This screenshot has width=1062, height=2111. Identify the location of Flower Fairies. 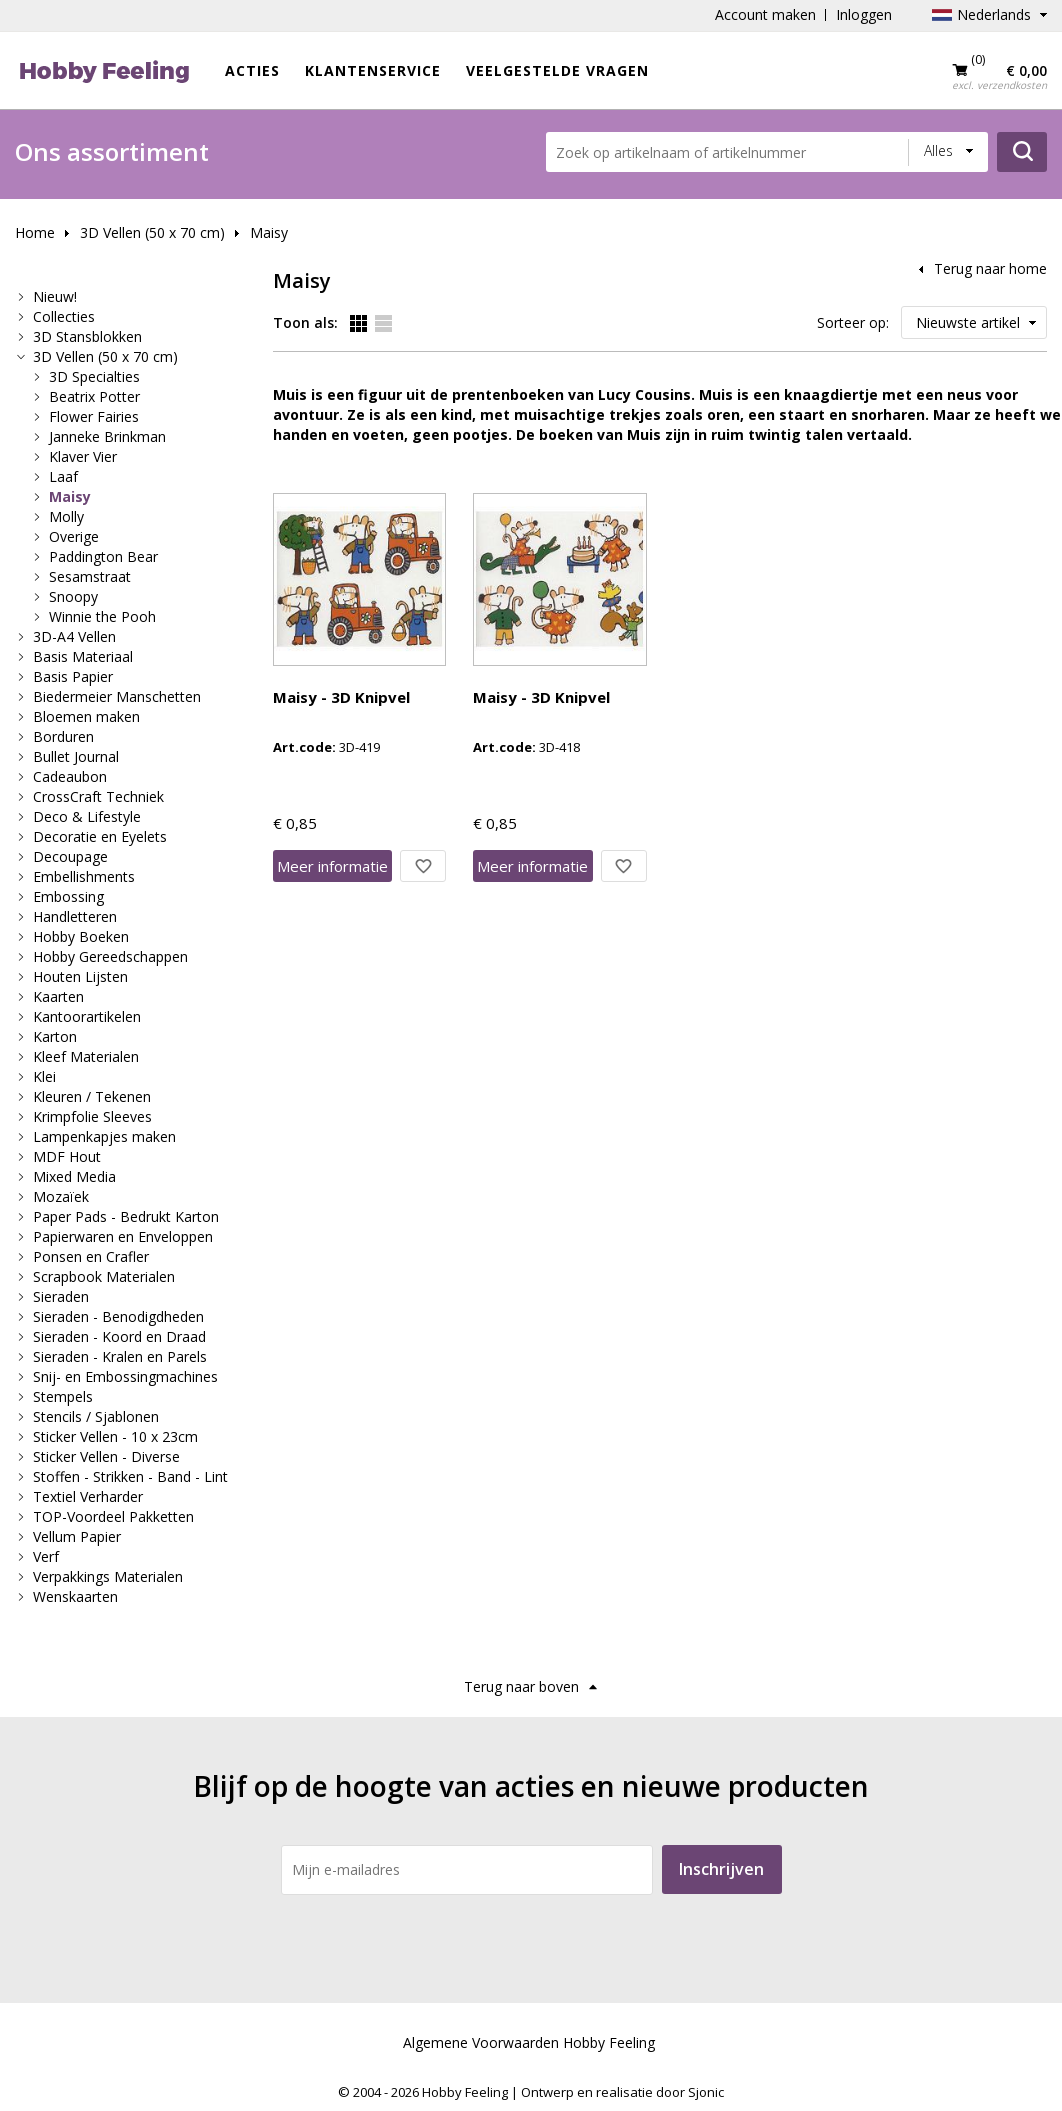
(94, 416).